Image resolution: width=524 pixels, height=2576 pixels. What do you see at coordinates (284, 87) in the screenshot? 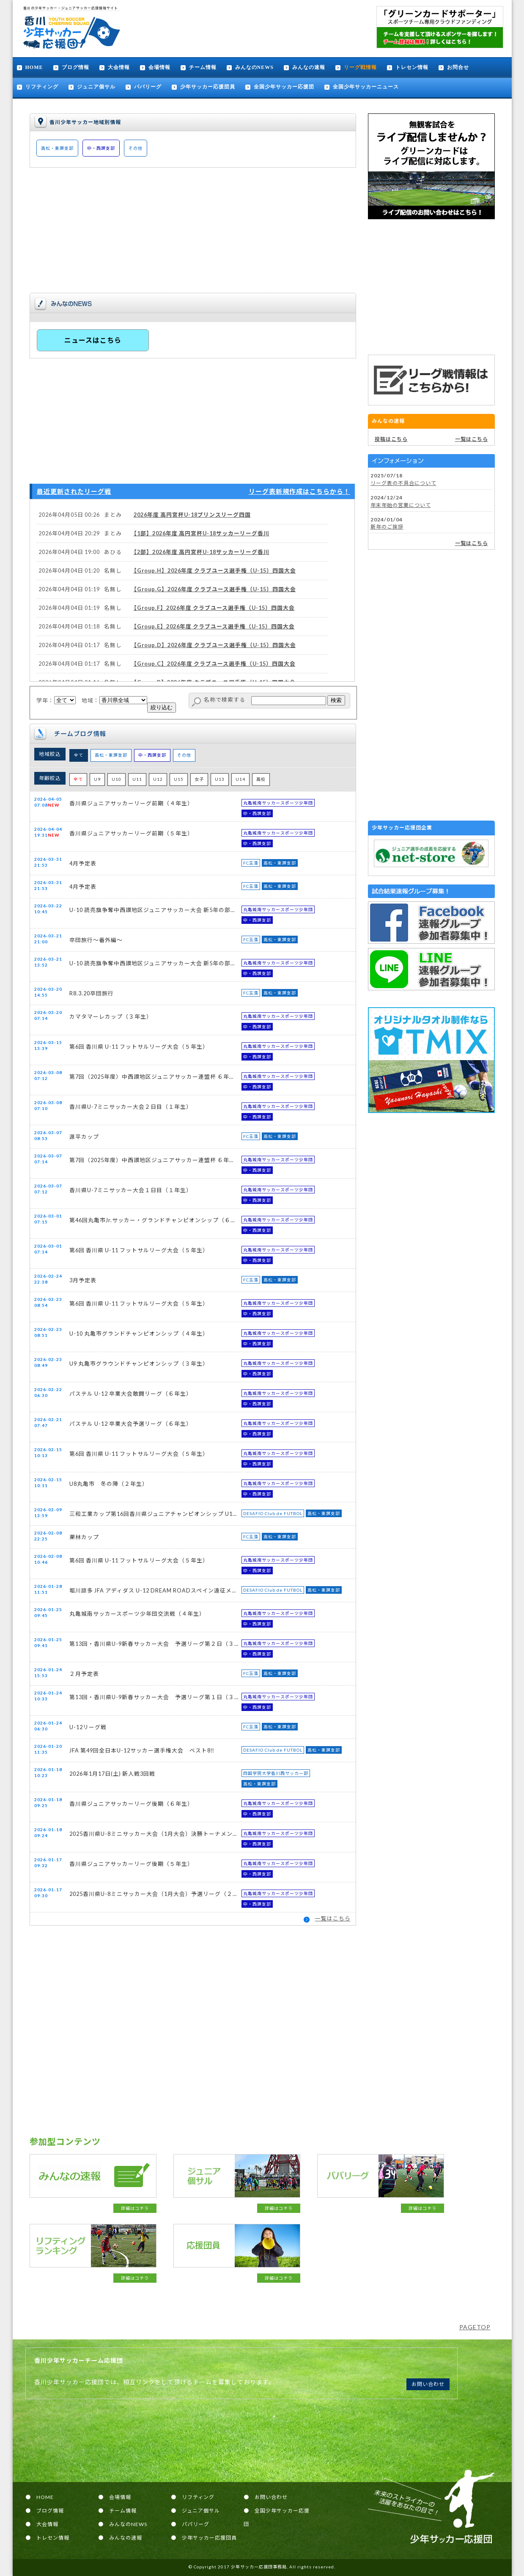
I see `全国少年サッカー応援団` at bounding box center [284, 87].